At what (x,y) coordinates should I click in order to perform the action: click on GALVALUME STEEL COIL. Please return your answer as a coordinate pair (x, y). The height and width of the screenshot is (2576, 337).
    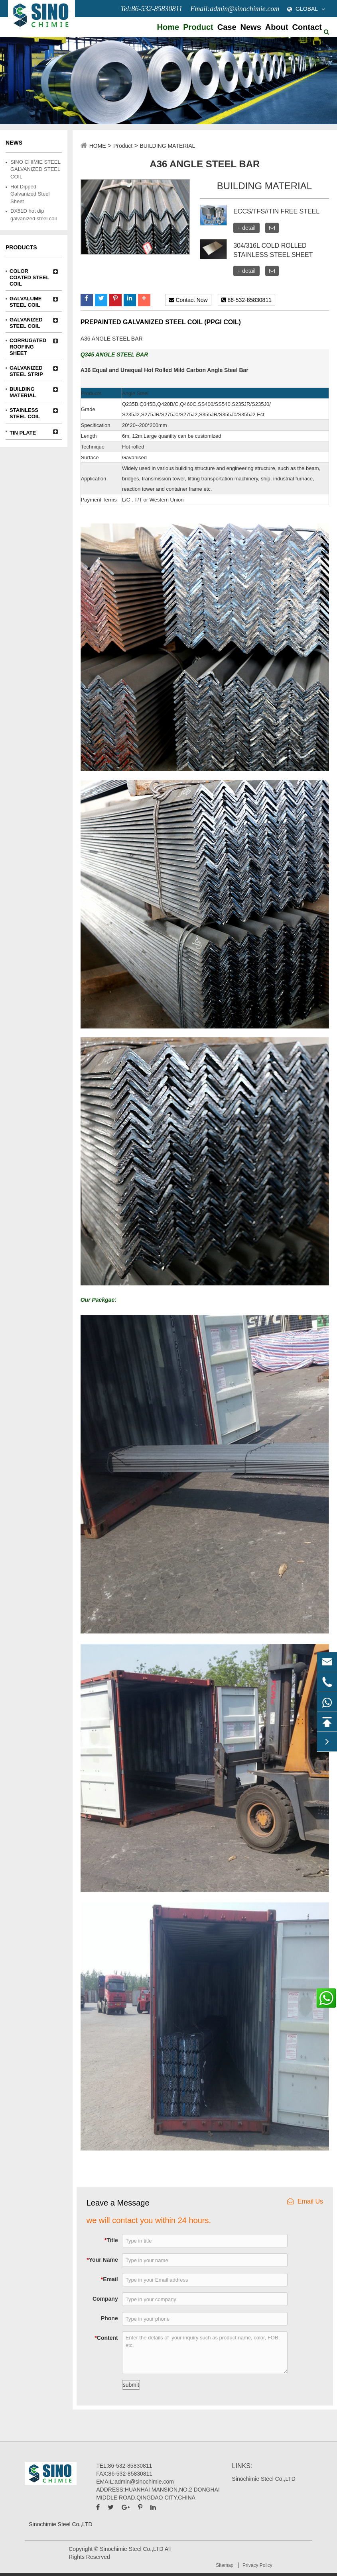
    Looking at the image, I should click on (25, 299).